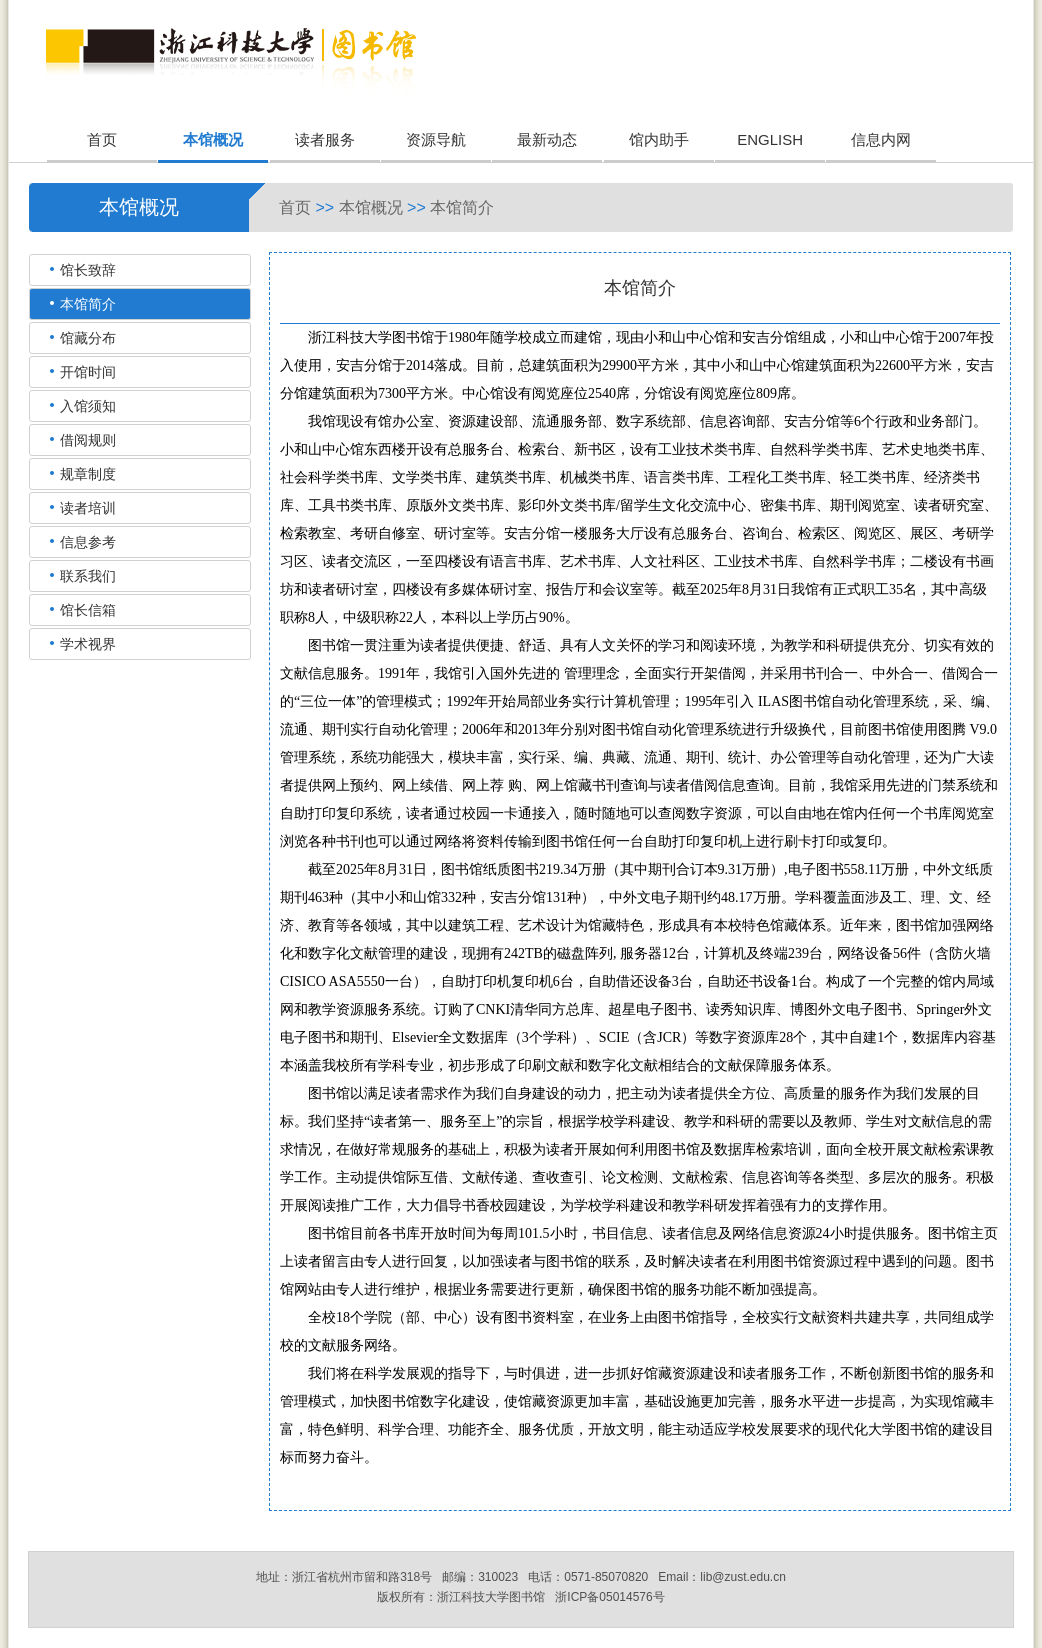 The image size is (1042, 1648). Describe the element at coordinates (659, 139) in the screenshot. I see `馆内助手` at that location.